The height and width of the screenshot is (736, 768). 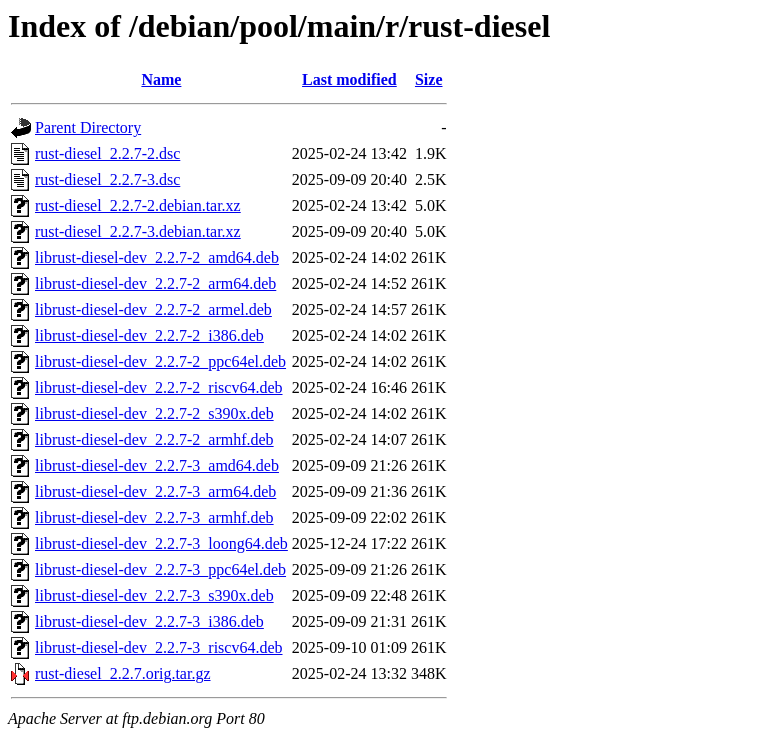 What do you see at coordinates (138, 205) in the screenshot?
I see `rust-diesel_2.2.7-2.debian.tar.xz` at bounding box center [138, 205].